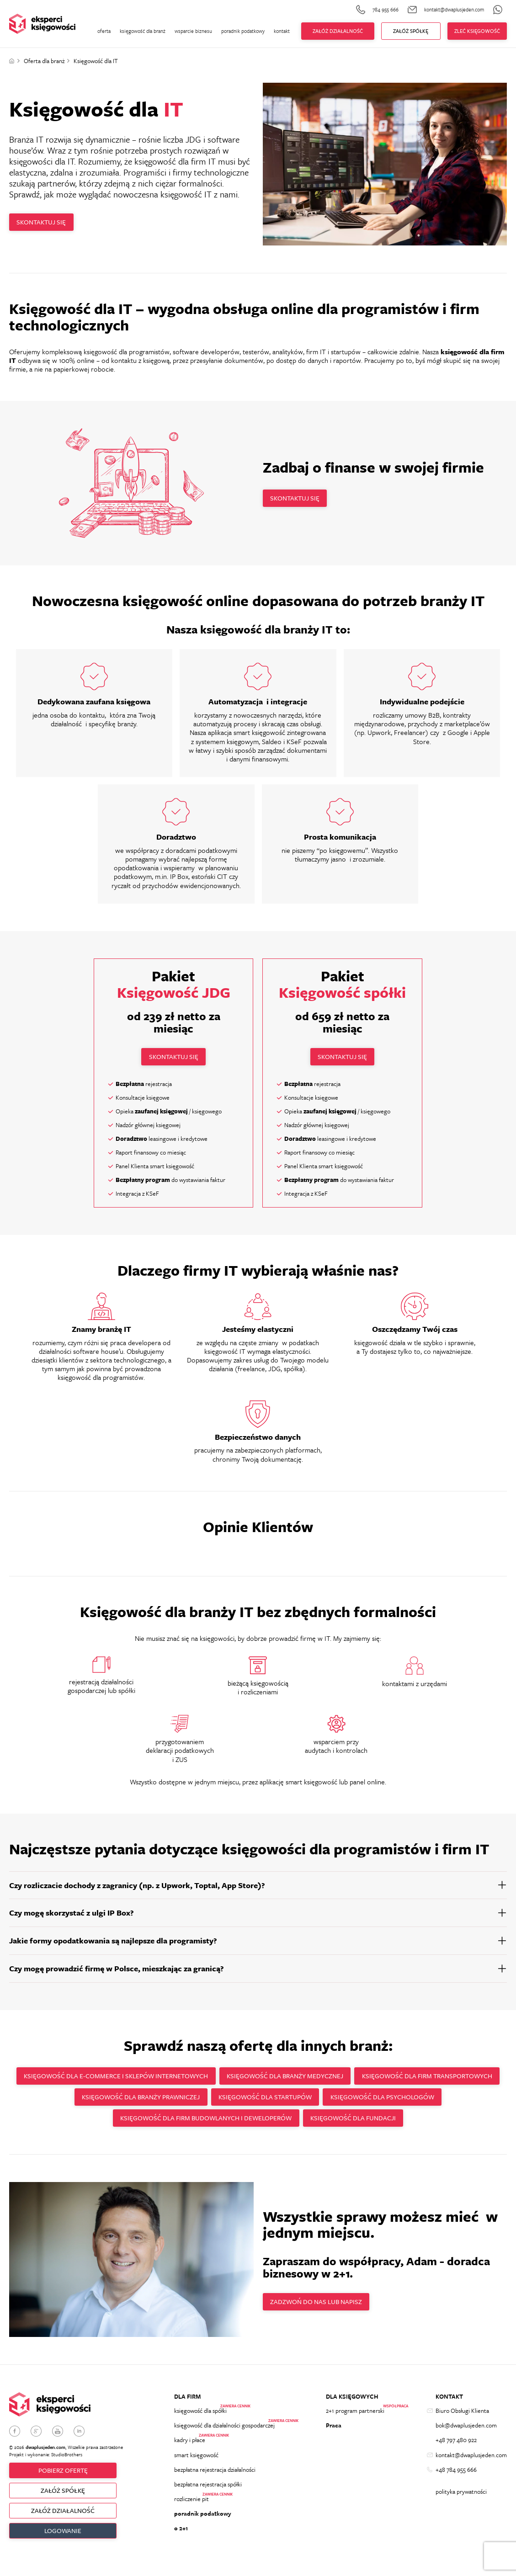 The image size is (516, 2576). What do you see at coordinates (461, 2503) in the screenshot?
I see `polityka prywatności` at bounding box center [461, 2503].